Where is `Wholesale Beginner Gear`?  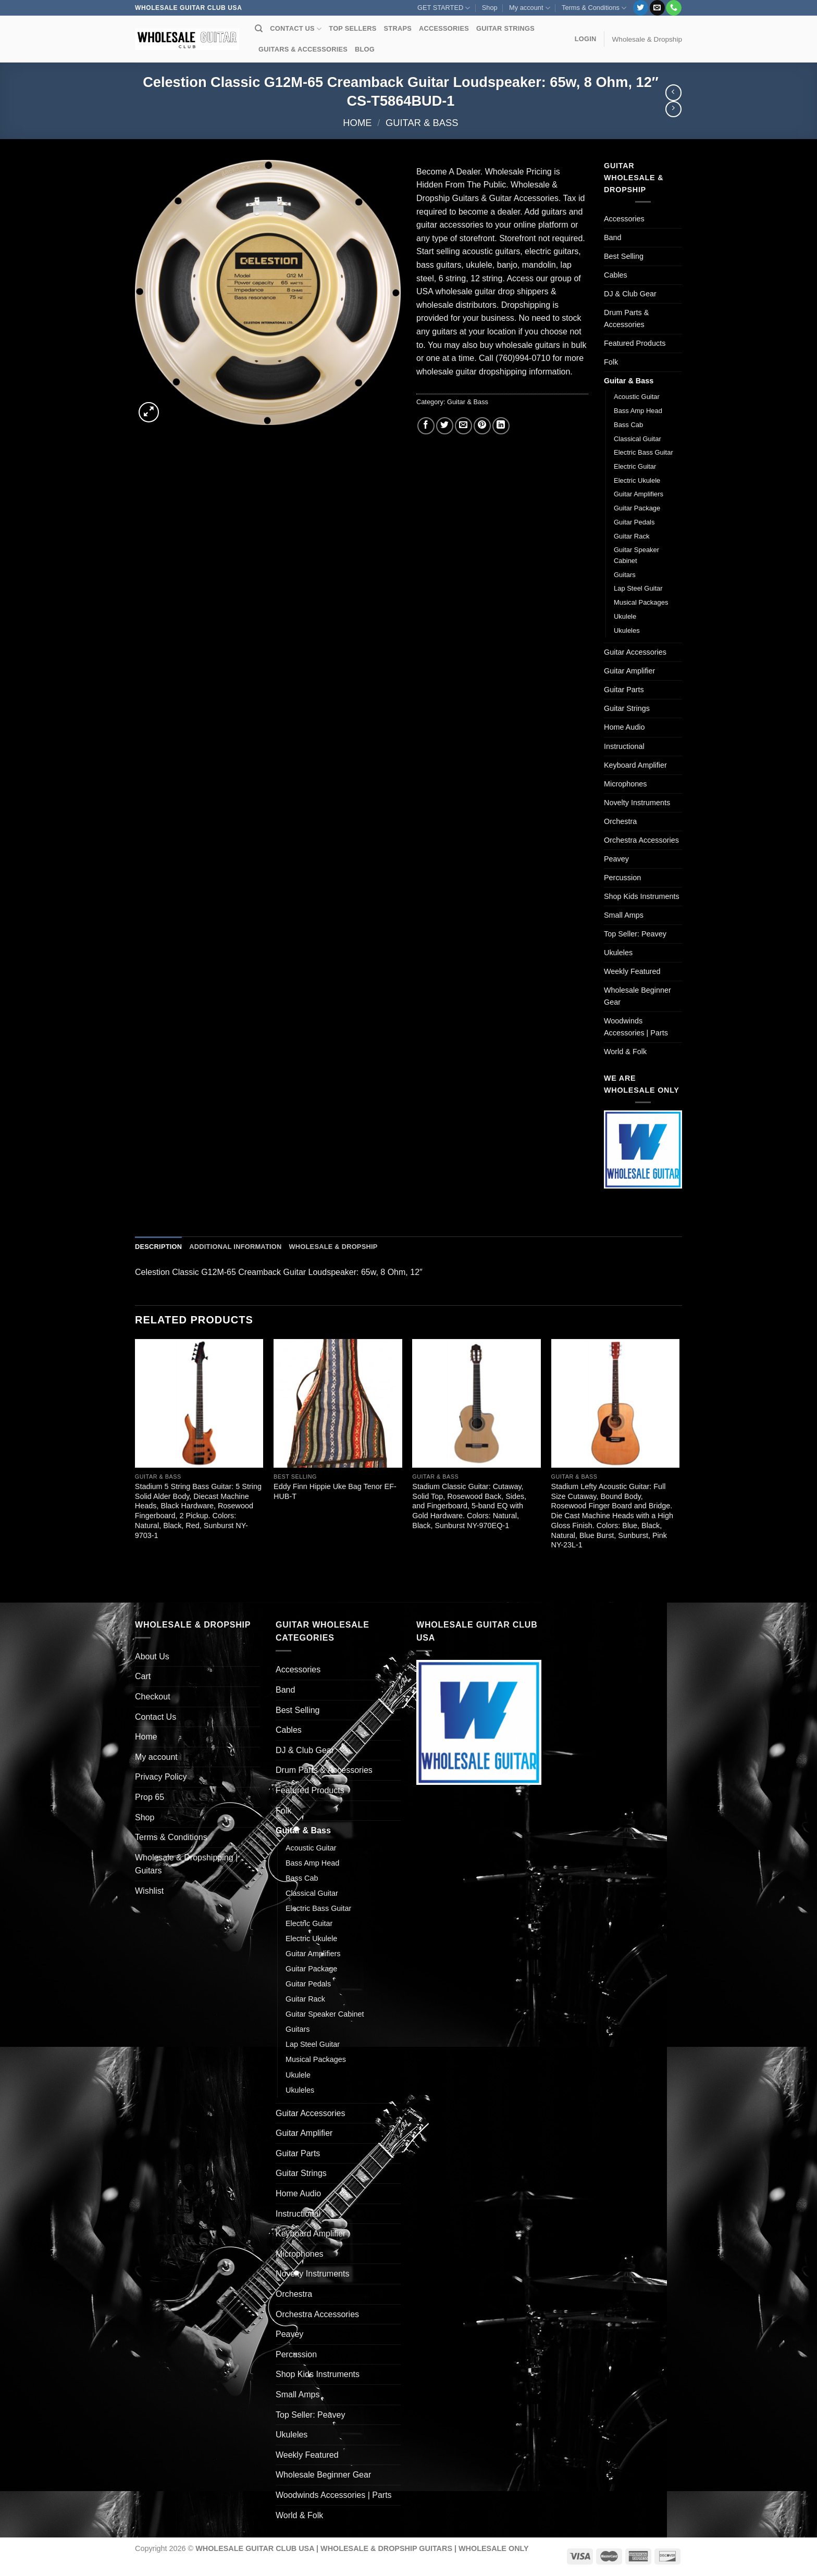 Wholesale Beginner Gear is located at coordinates (637, 996).